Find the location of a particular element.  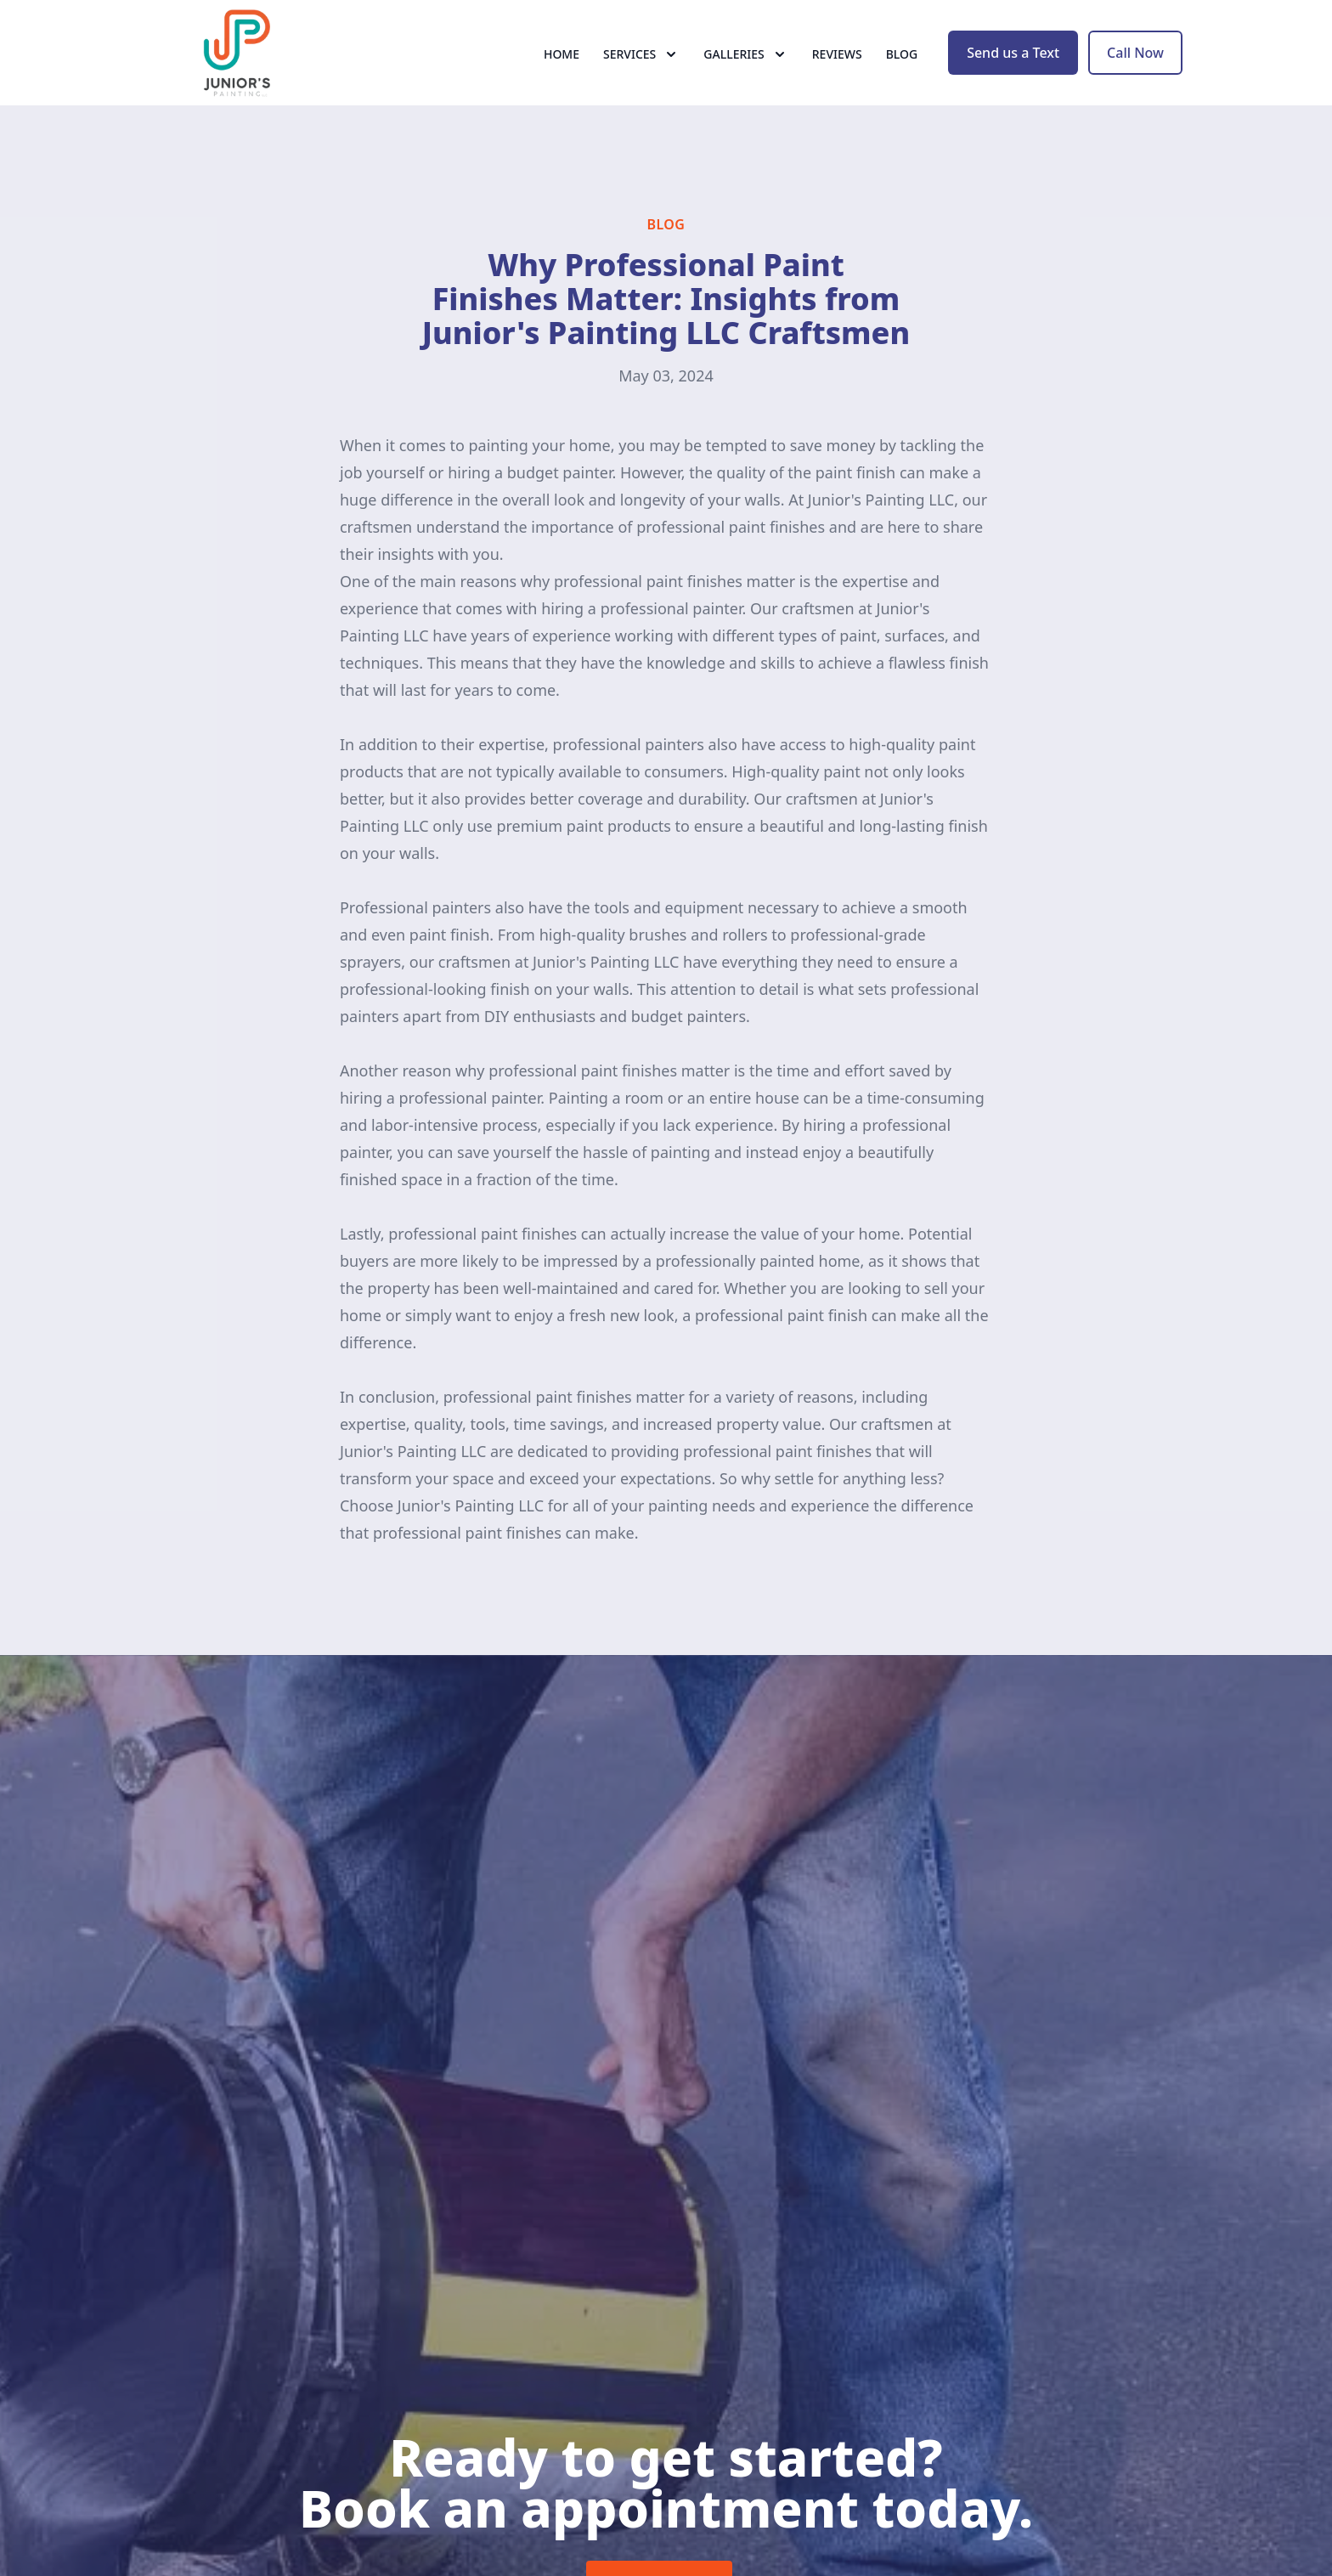

Home is located at coordinates (561, 76).